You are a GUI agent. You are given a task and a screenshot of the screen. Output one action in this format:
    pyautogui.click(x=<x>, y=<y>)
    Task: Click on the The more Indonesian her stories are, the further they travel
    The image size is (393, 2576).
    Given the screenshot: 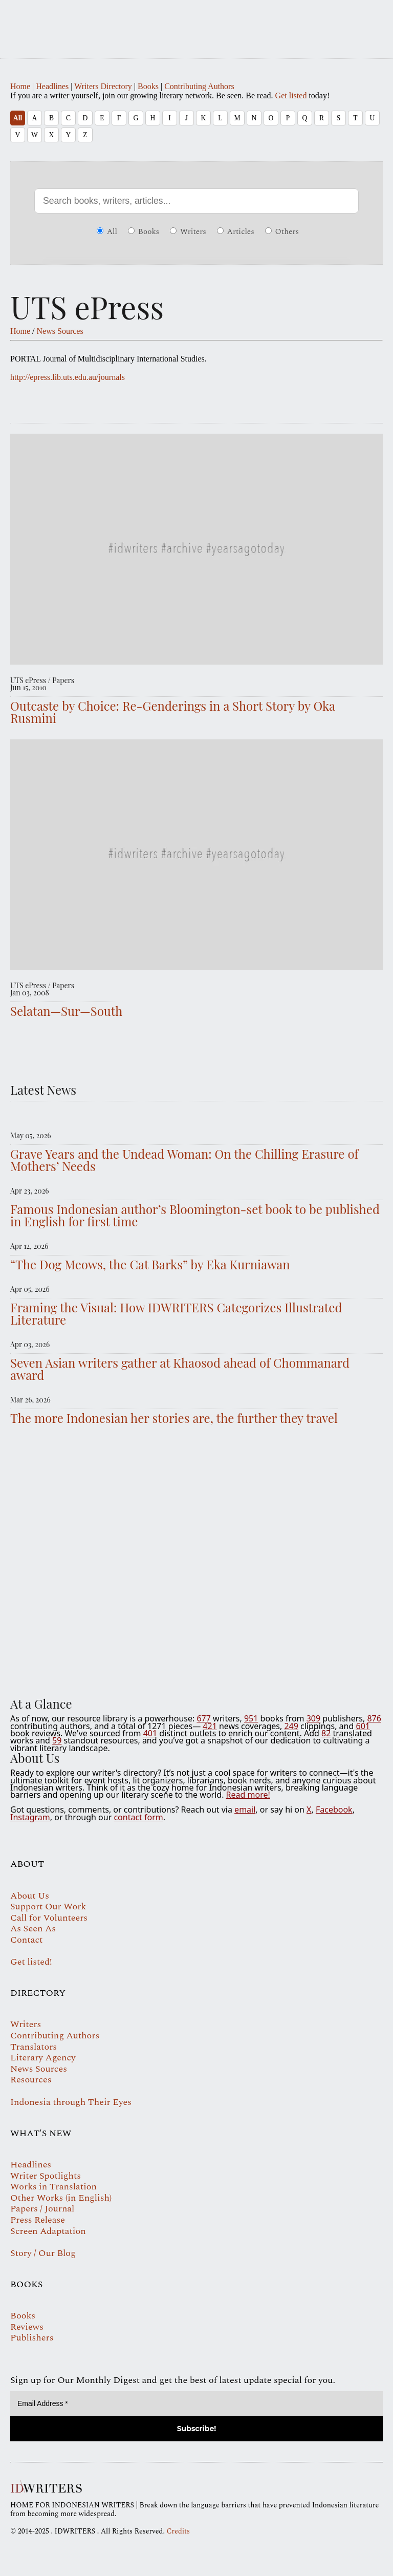 What is the action you would take?
    pyautogui.click(x=174, y=1418)
    